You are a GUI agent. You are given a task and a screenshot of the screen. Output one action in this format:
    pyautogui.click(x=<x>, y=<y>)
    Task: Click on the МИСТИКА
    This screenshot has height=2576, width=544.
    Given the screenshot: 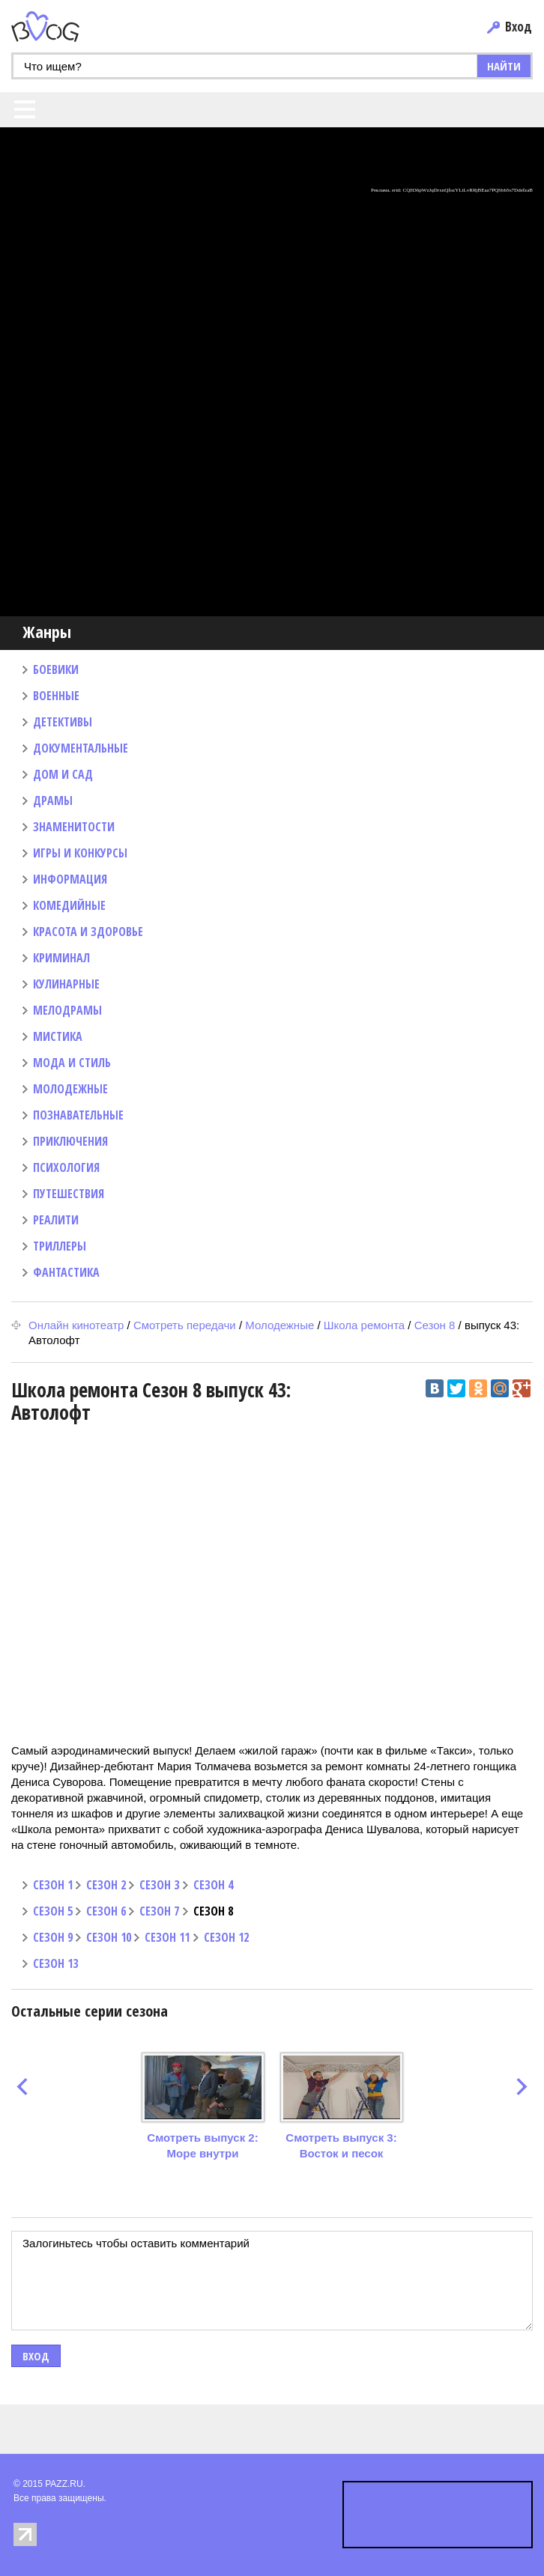 What is the action you would take?
    pyautogui.click(x=57, y=1036)
    